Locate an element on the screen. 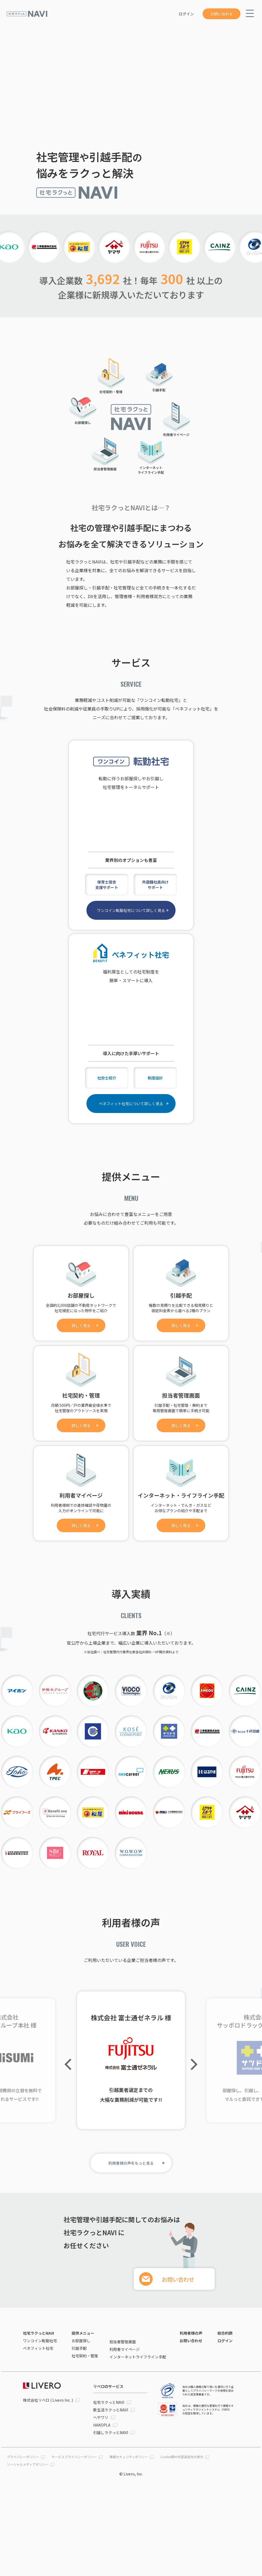 This screenshot has height=2576, width=262. お問い合わせ is located at coordinates (221, 13).